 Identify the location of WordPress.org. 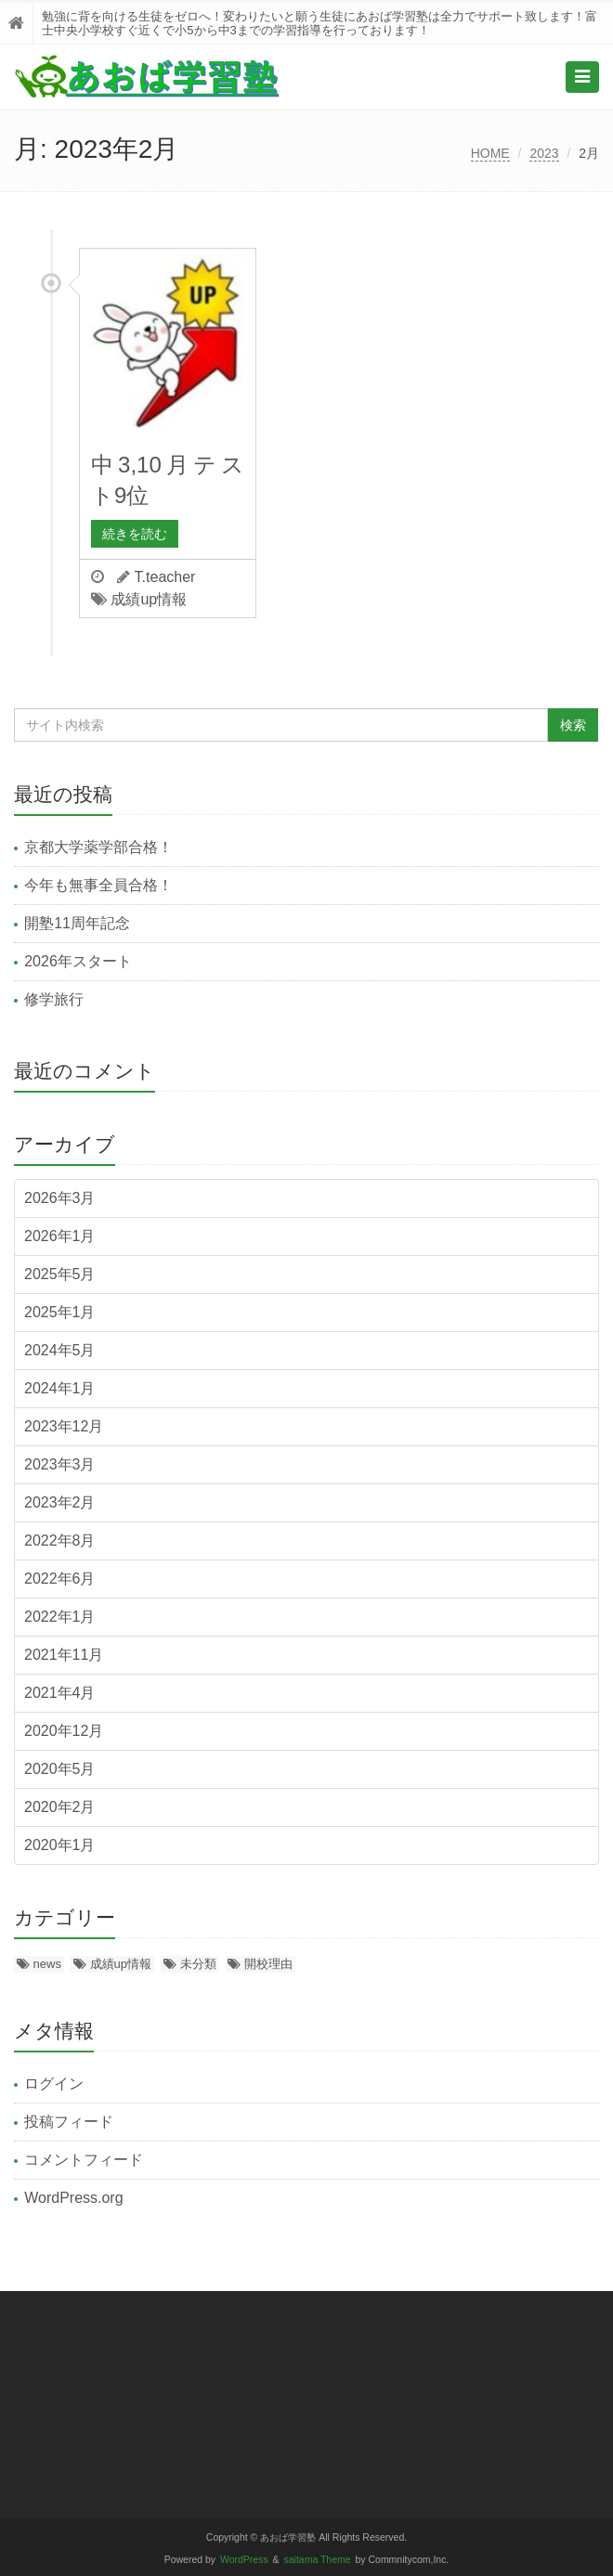
(73, 2198).